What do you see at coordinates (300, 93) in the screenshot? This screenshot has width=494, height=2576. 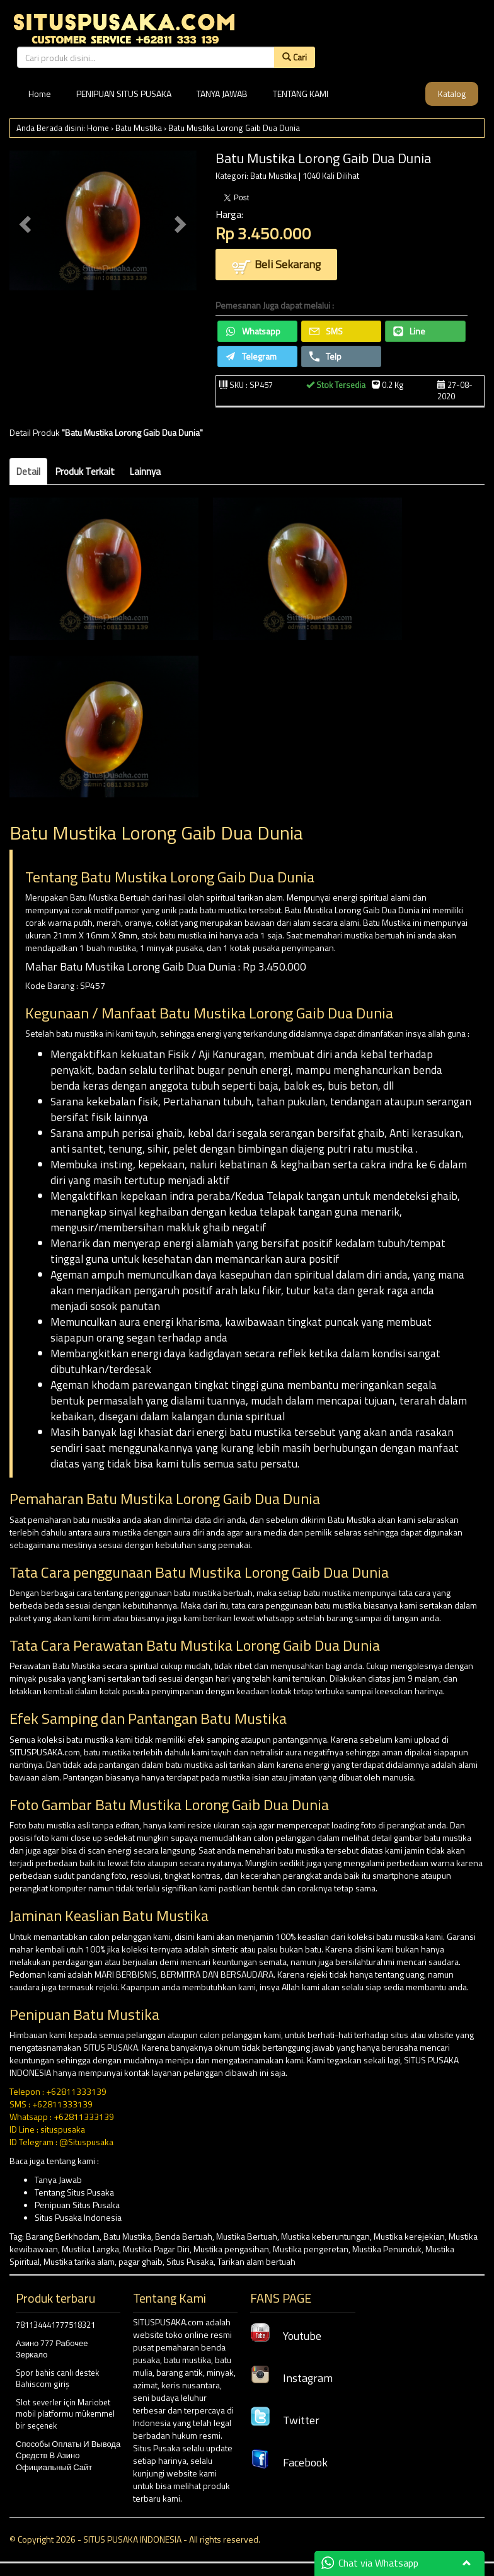 I see `TENTANG KAMI` at bounding box center [300, 93].